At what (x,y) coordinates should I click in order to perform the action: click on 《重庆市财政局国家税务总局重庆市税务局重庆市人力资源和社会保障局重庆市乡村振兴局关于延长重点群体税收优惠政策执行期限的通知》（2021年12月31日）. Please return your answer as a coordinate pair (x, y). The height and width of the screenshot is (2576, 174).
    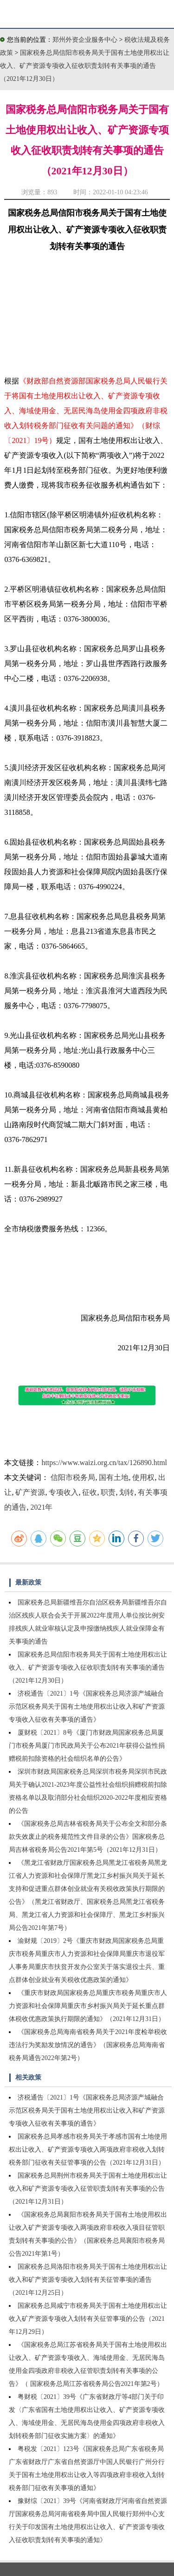
    Looking at the image, I should click on (88, 2005).